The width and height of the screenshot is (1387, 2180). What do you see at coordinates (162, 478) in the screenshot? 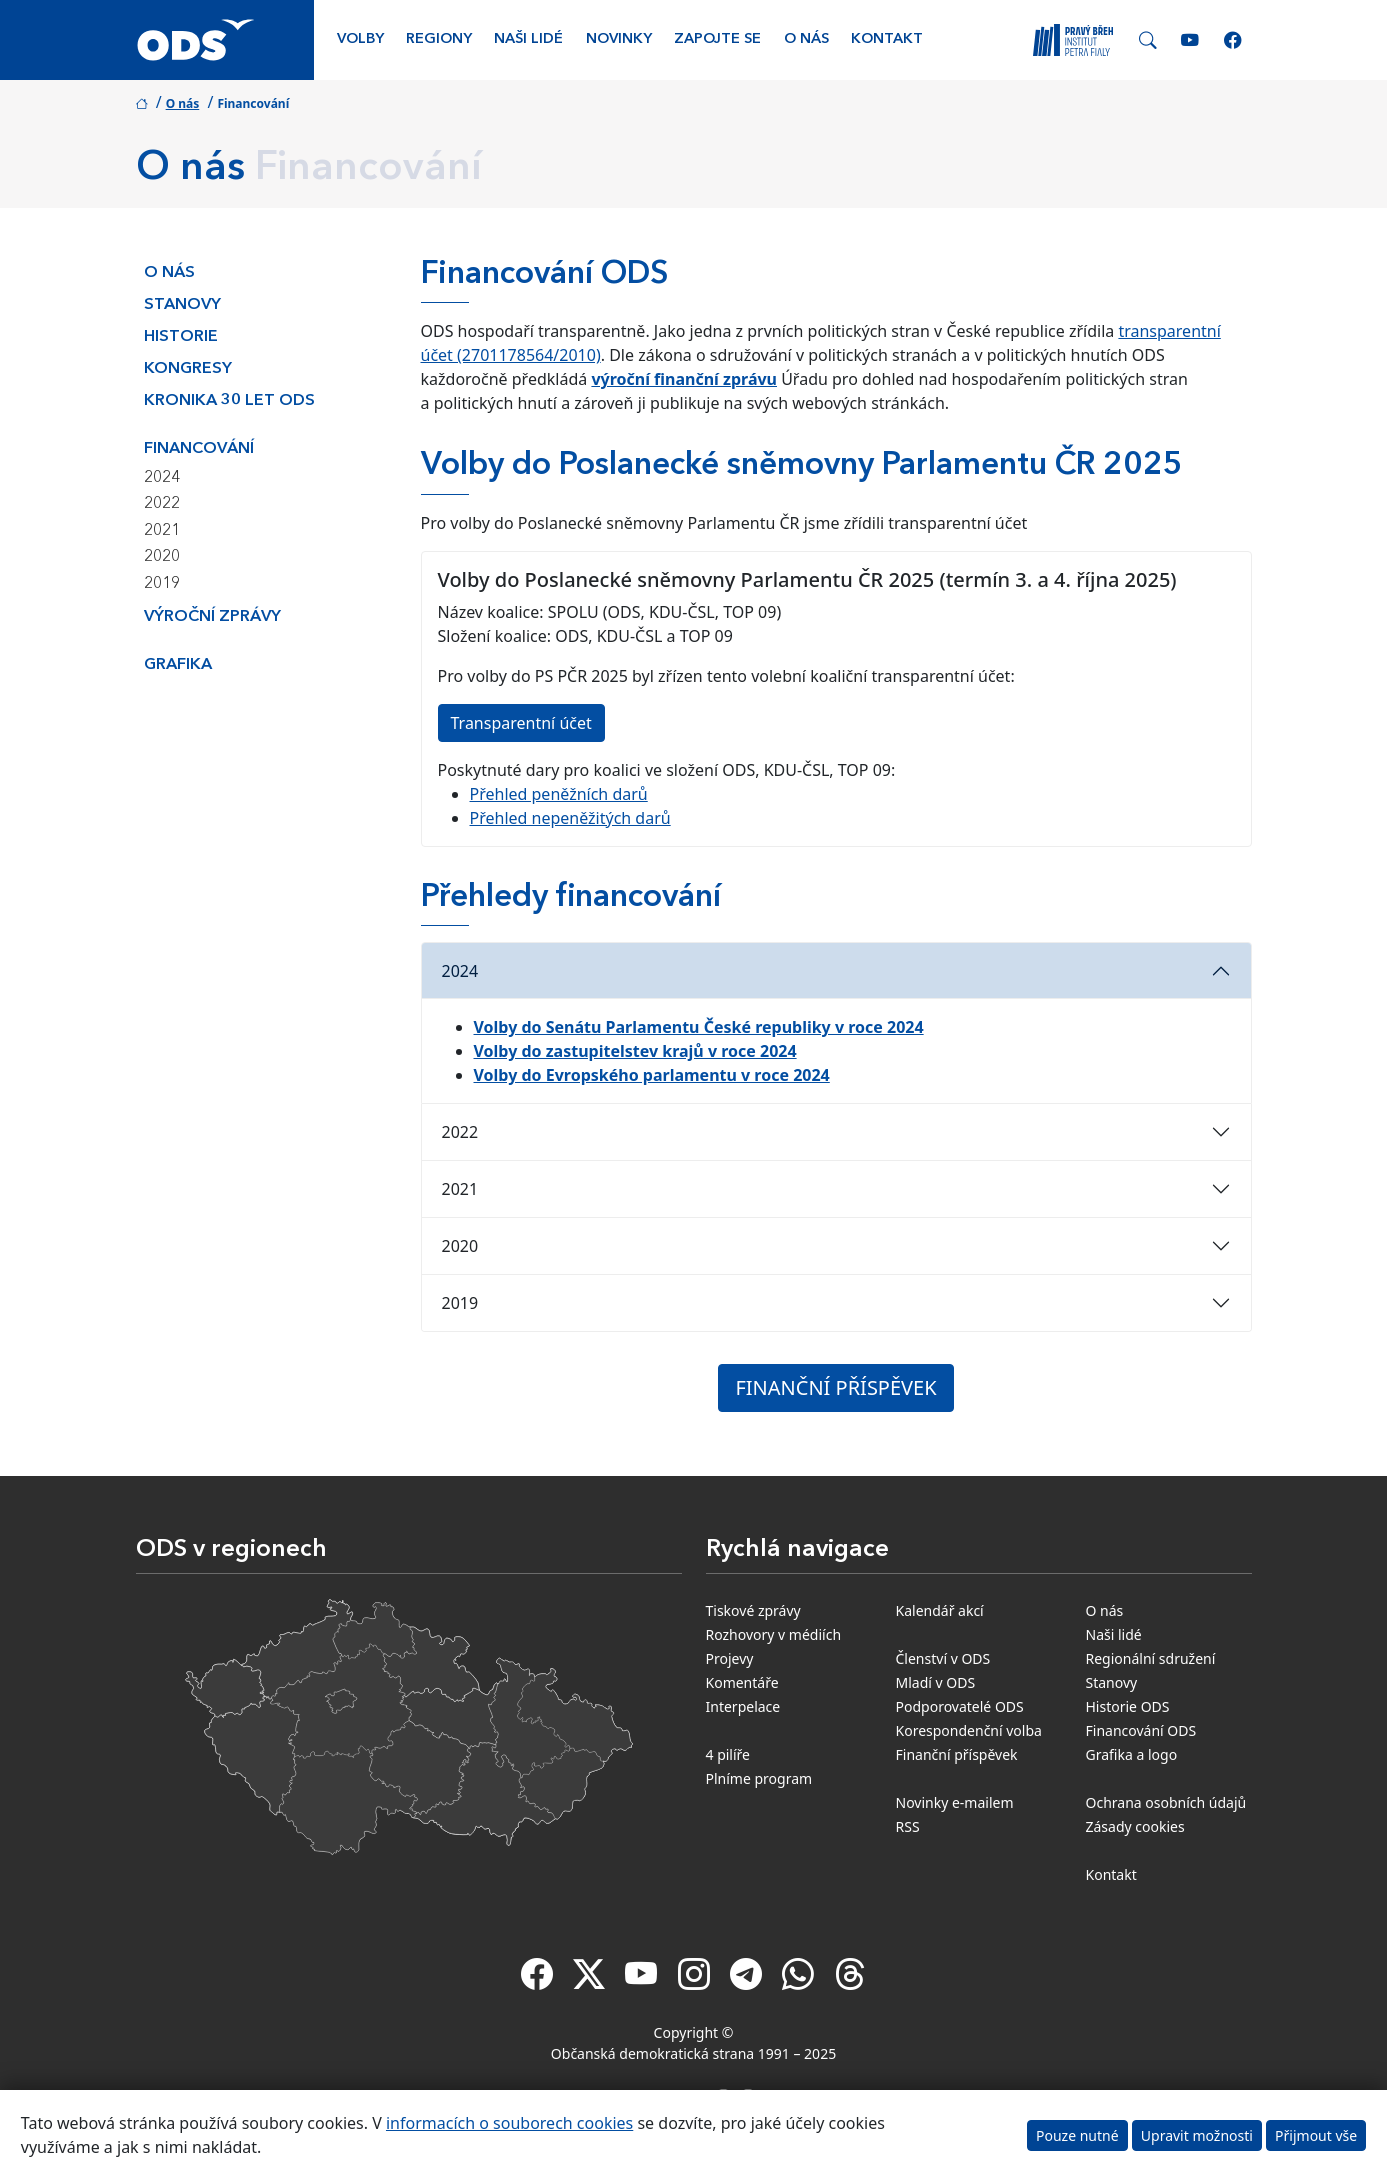
I see `2024` at bounding box center [162, 478].